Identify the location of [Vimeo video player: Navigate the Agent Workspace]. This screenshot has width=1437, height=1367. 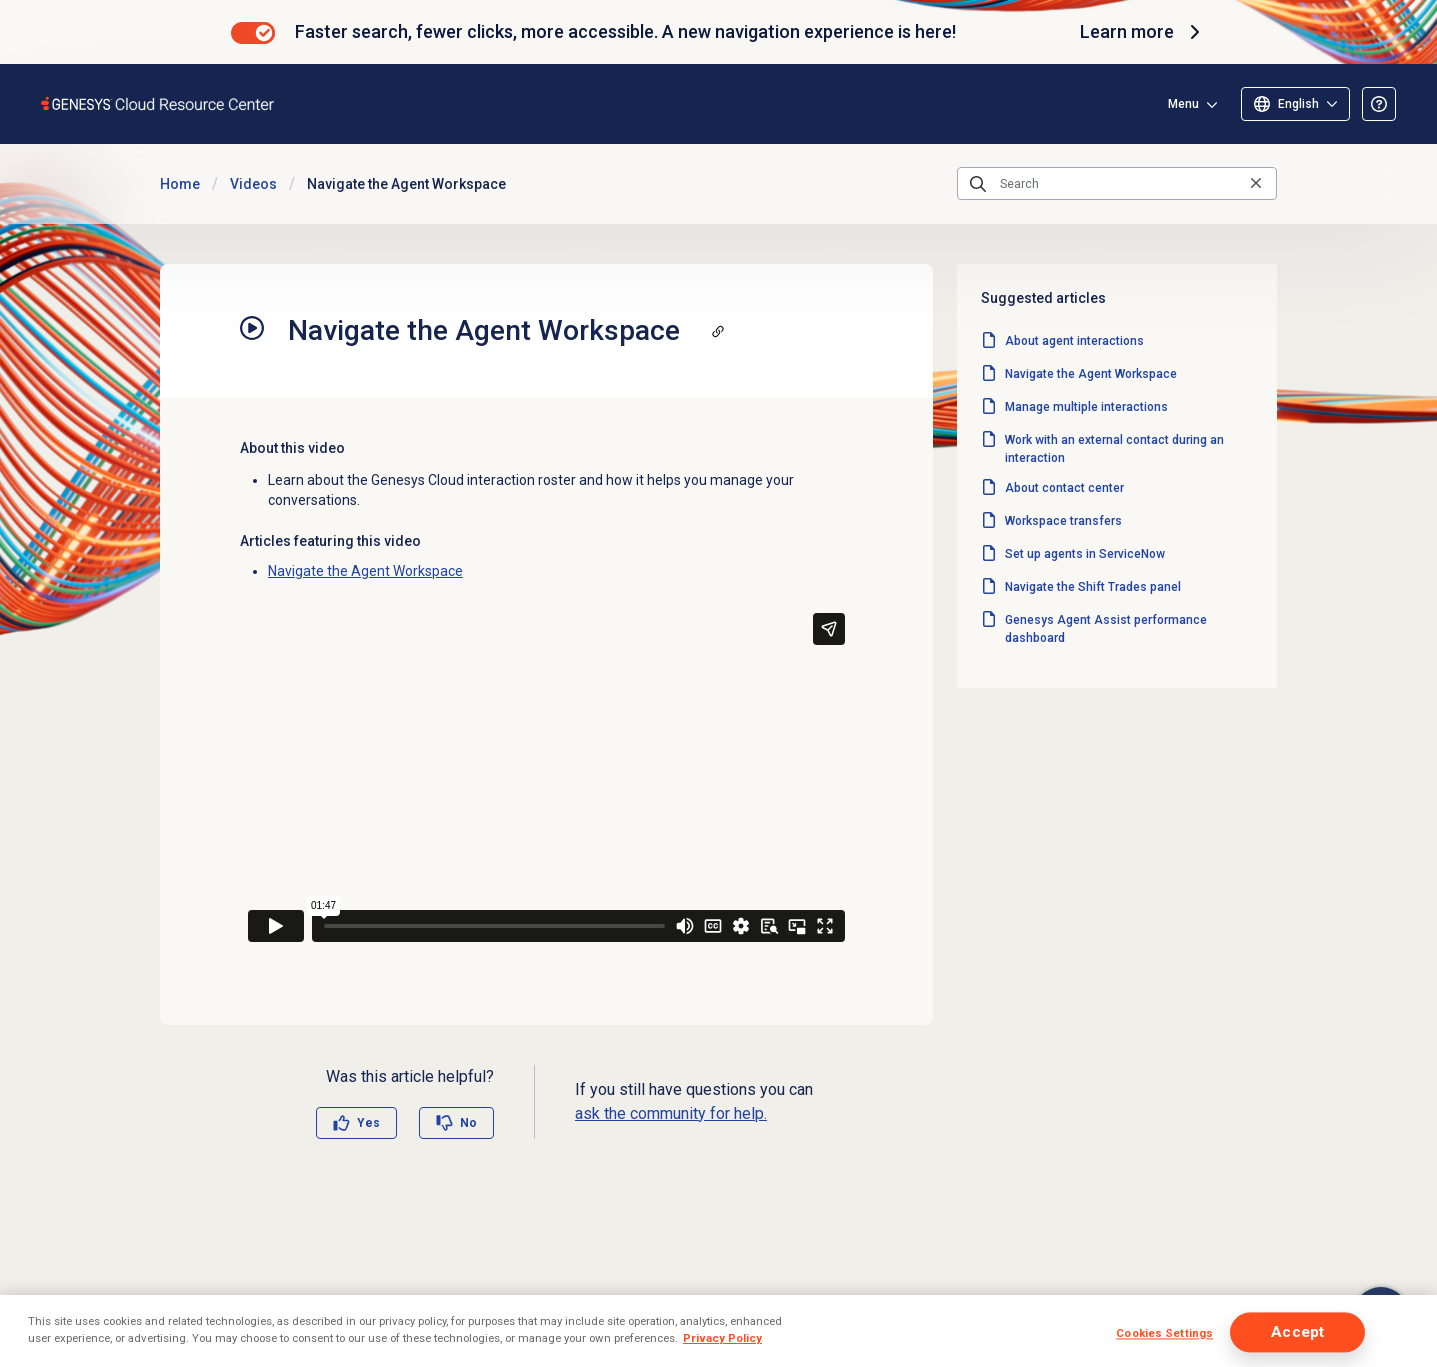
(546, 777).